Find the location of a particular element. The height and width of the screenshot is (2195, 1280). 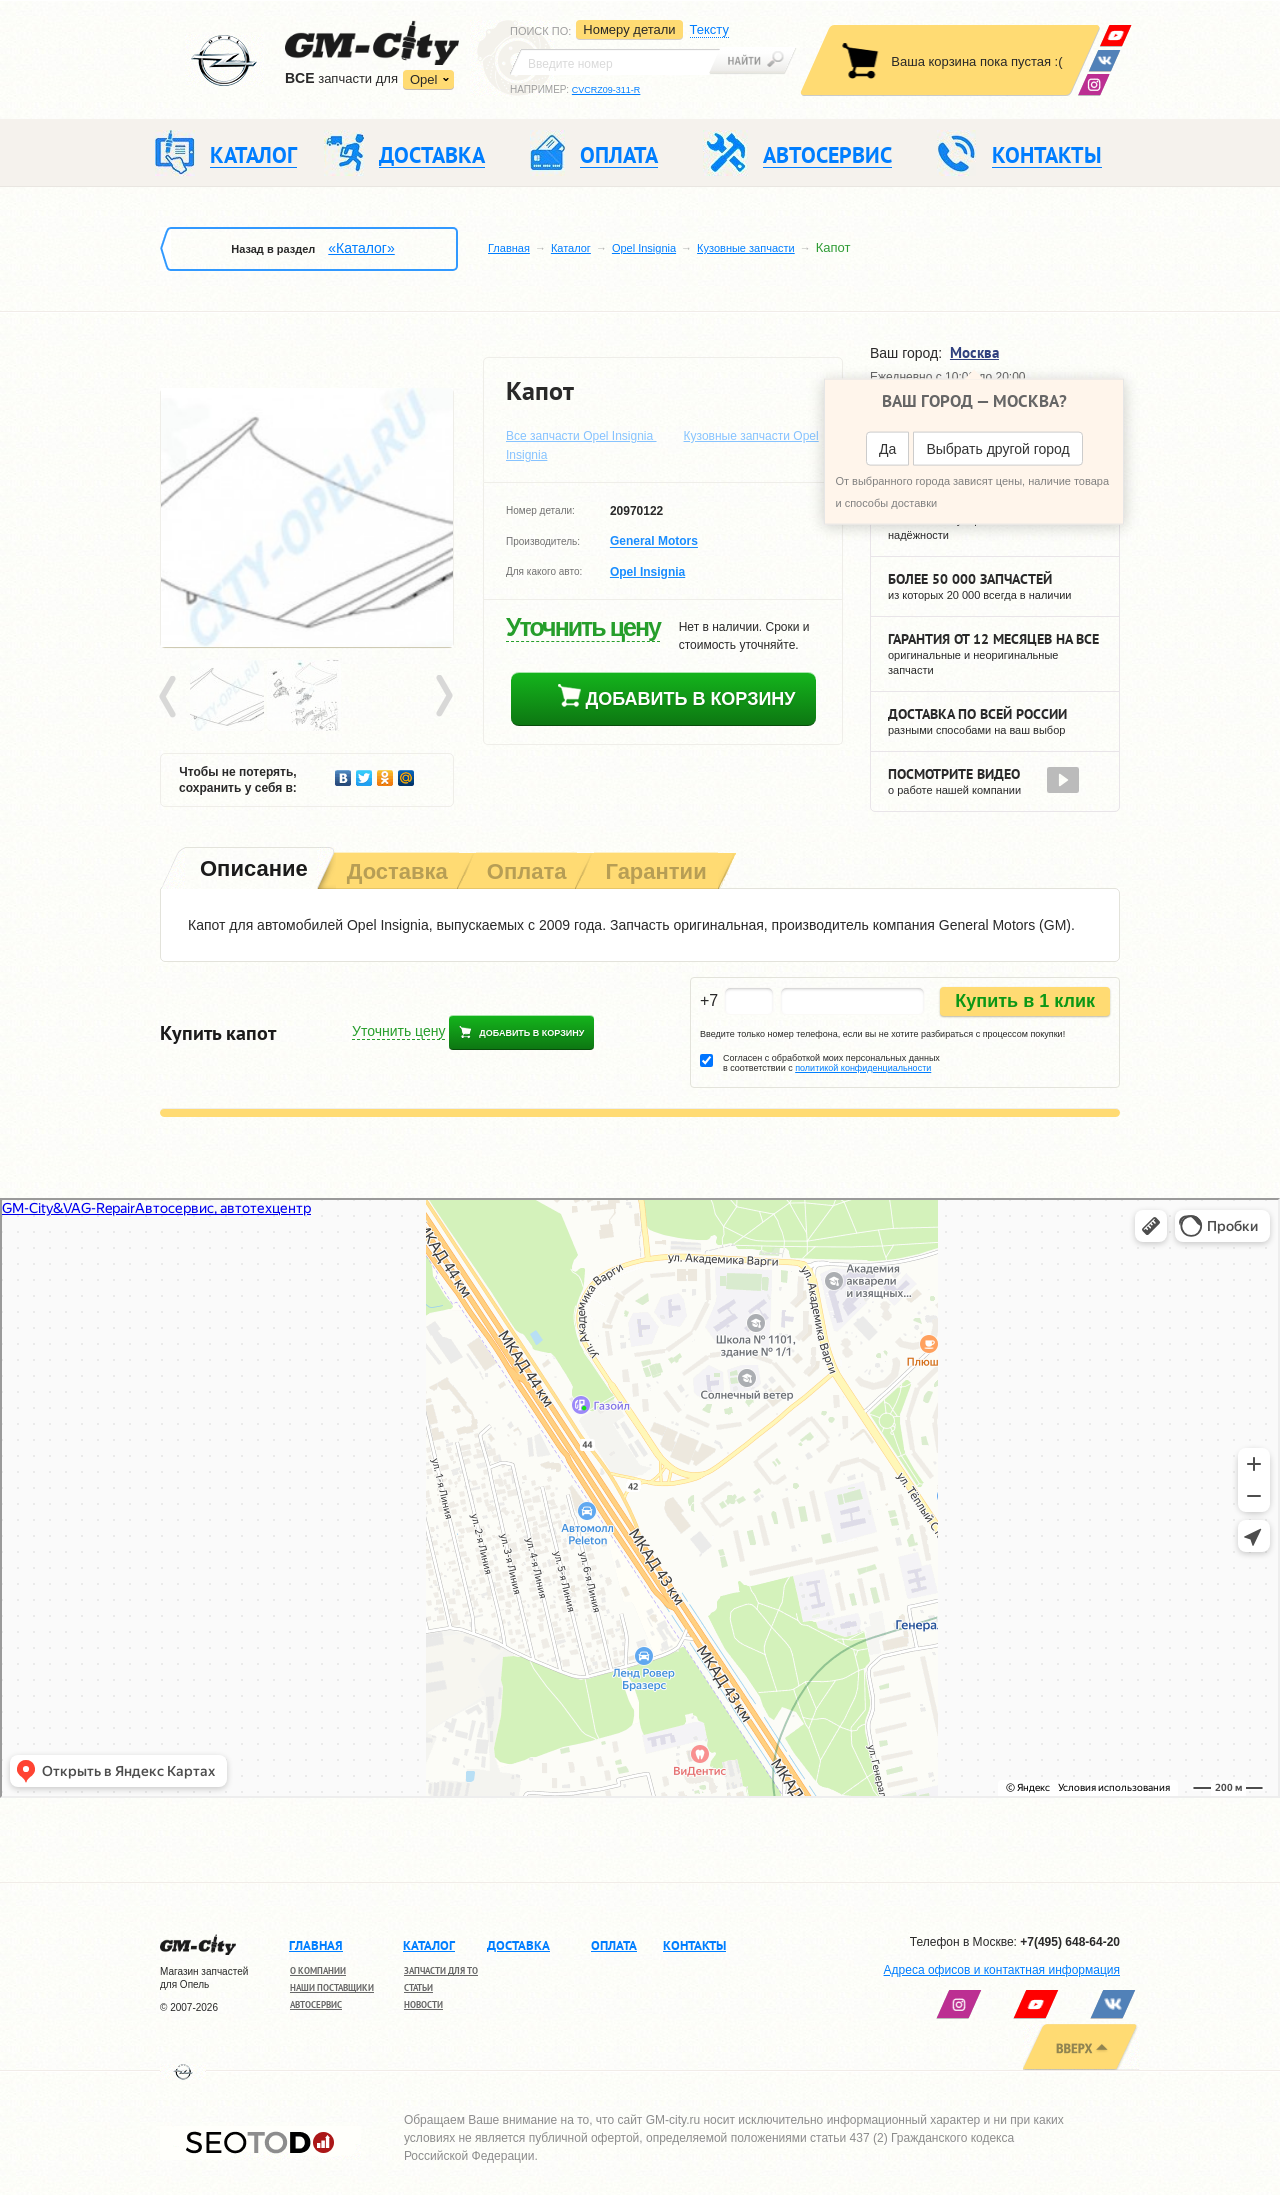

Next is located at coordinates (443, 697).